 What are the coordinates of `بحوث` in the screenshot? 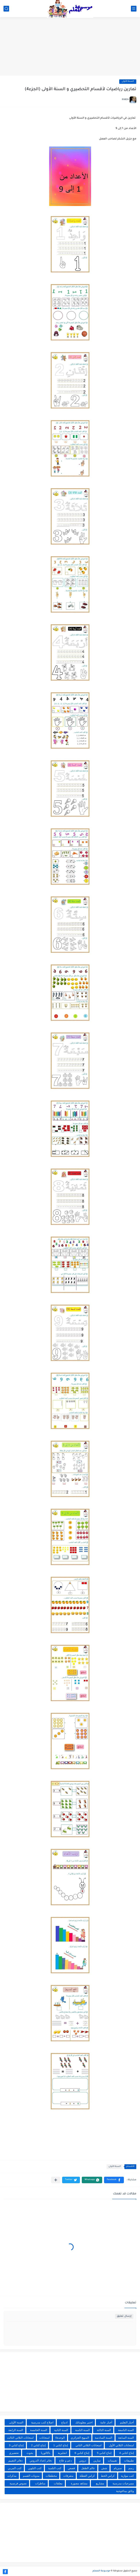 It's located at (30, 2452).